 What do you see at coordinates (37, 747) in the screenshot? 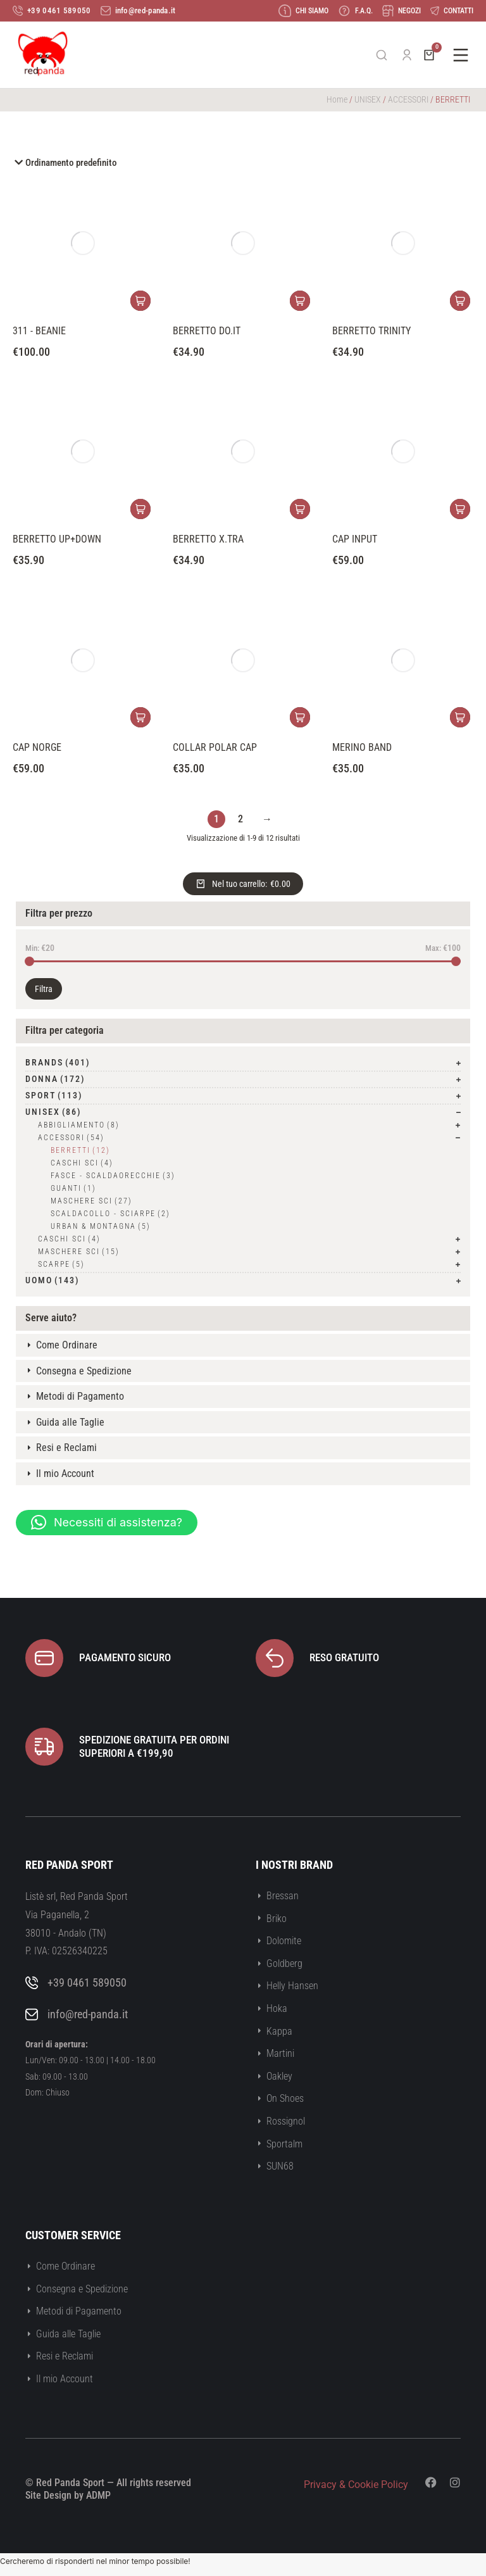
I see `CAP NORGE` at bounding box center [37, 747].